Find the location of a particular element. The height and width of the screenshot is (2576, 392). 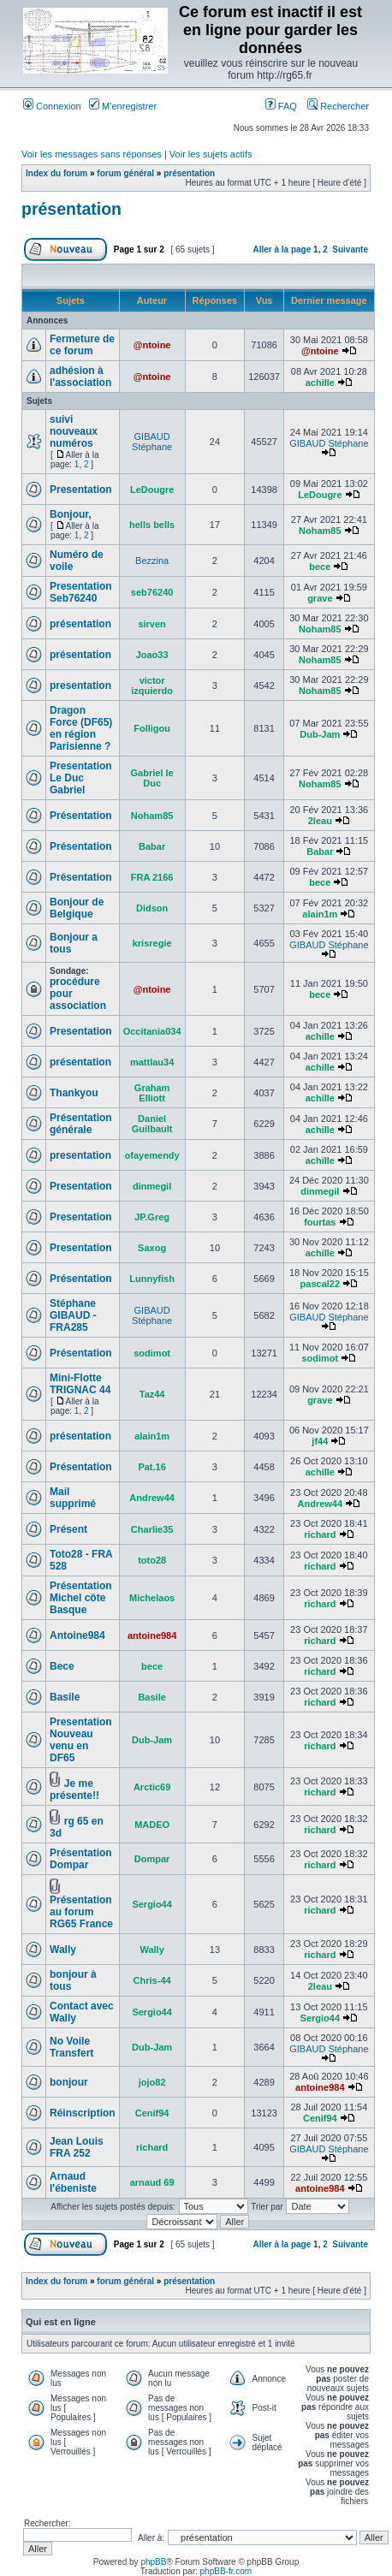

Andrew44 is located at coordinates (152, 1498).